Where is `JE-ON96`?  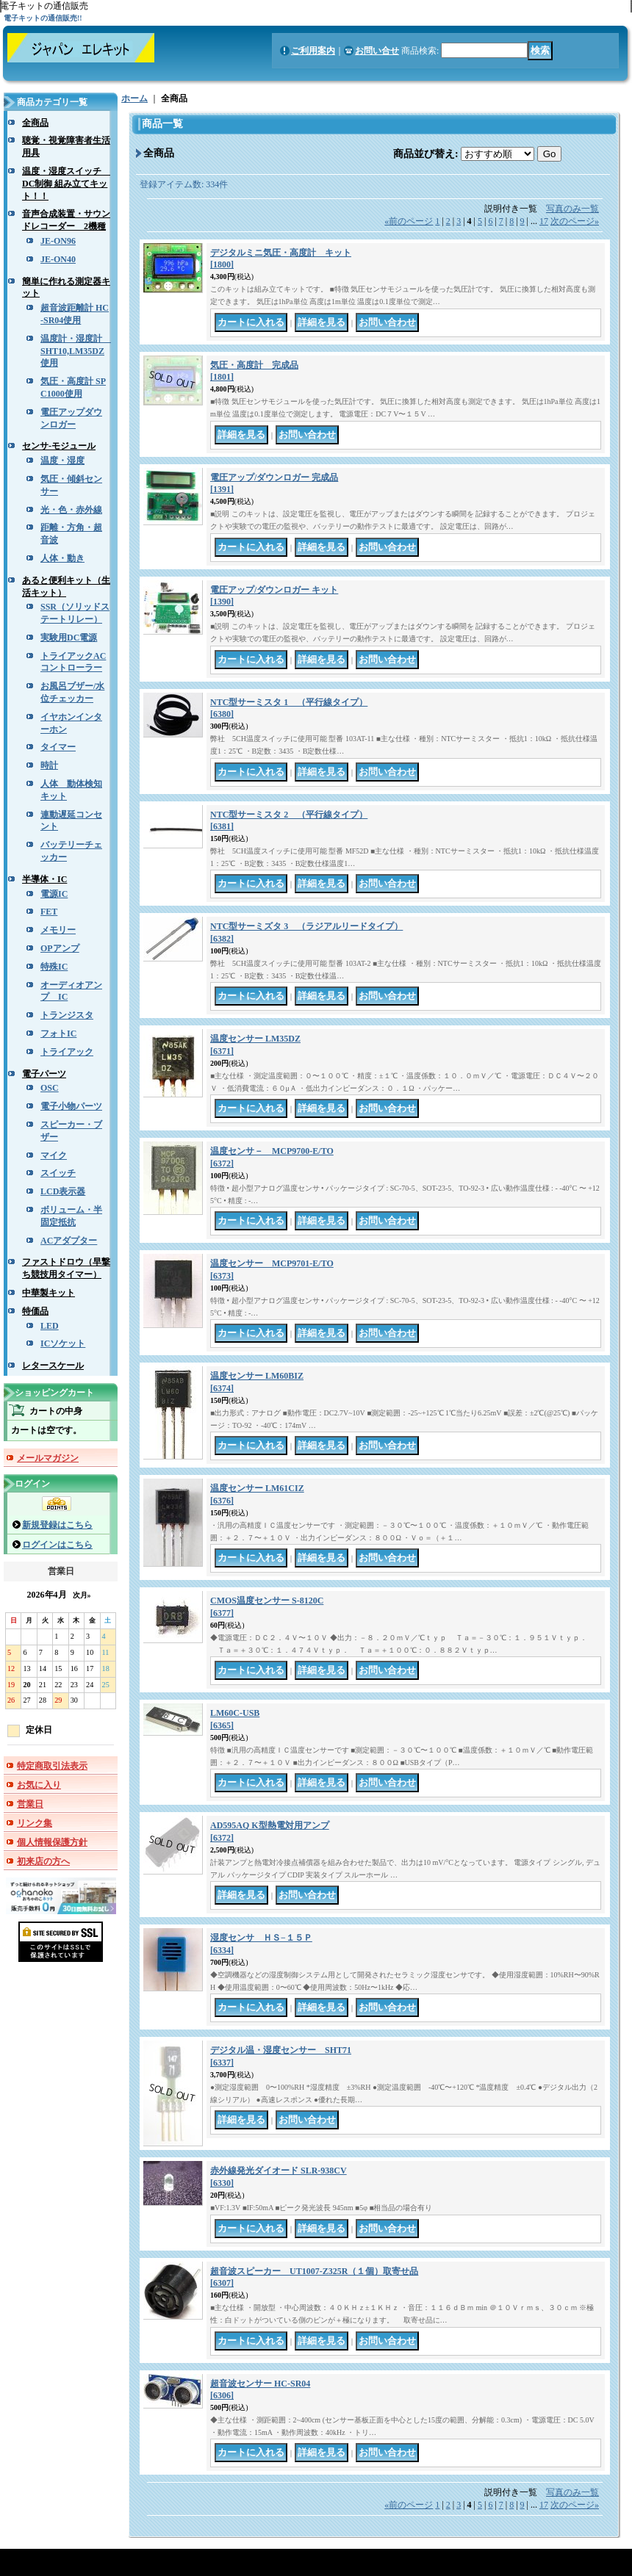
JE-ON96 is located at coordinates (58, 241).